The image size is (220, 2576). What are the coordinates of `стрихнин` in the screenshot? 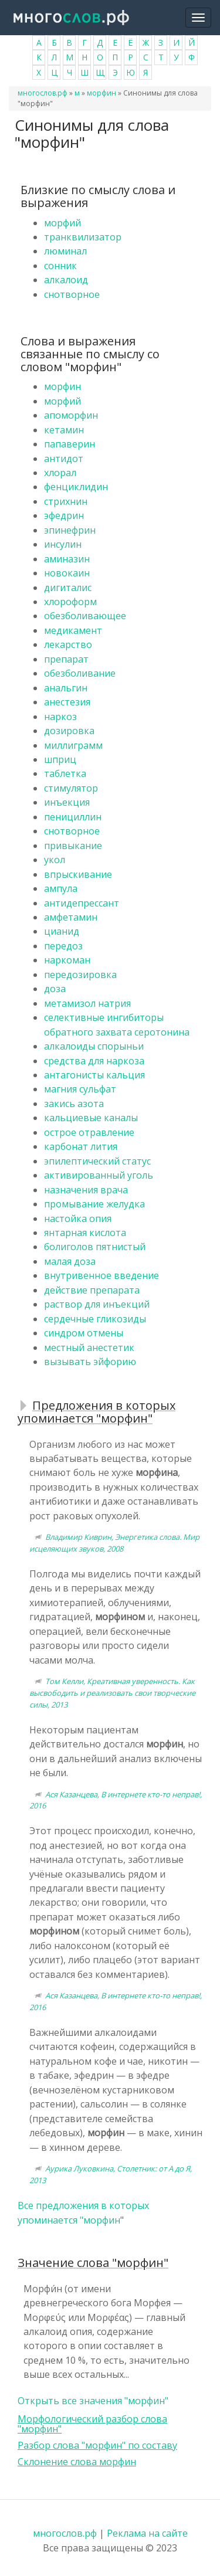 It's located at (65, 501).